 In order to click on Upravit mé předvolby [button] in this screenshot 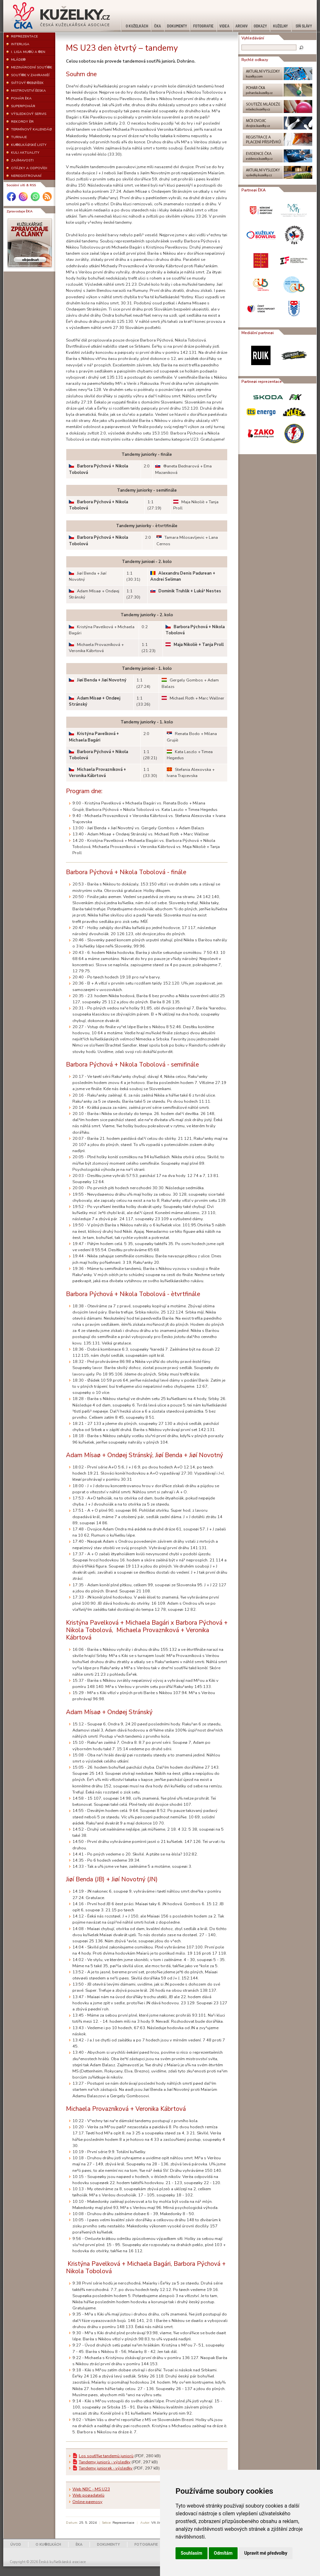, I will do `click(265, 2553)`.